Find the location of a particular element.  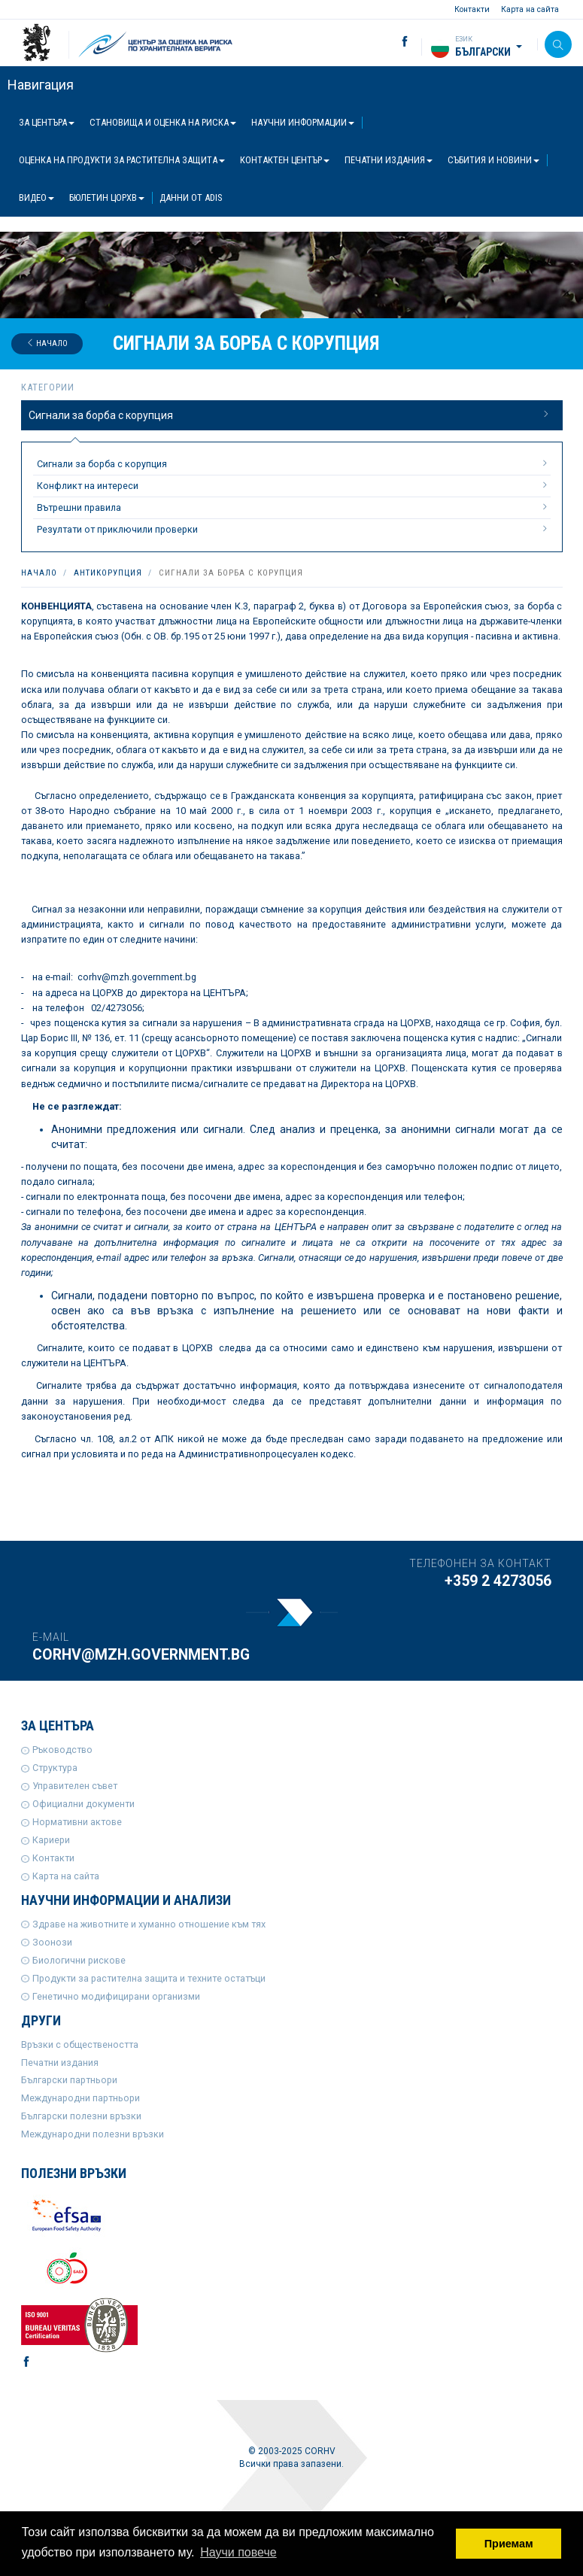

Международни партньори is located at coordinates (80, 2098).